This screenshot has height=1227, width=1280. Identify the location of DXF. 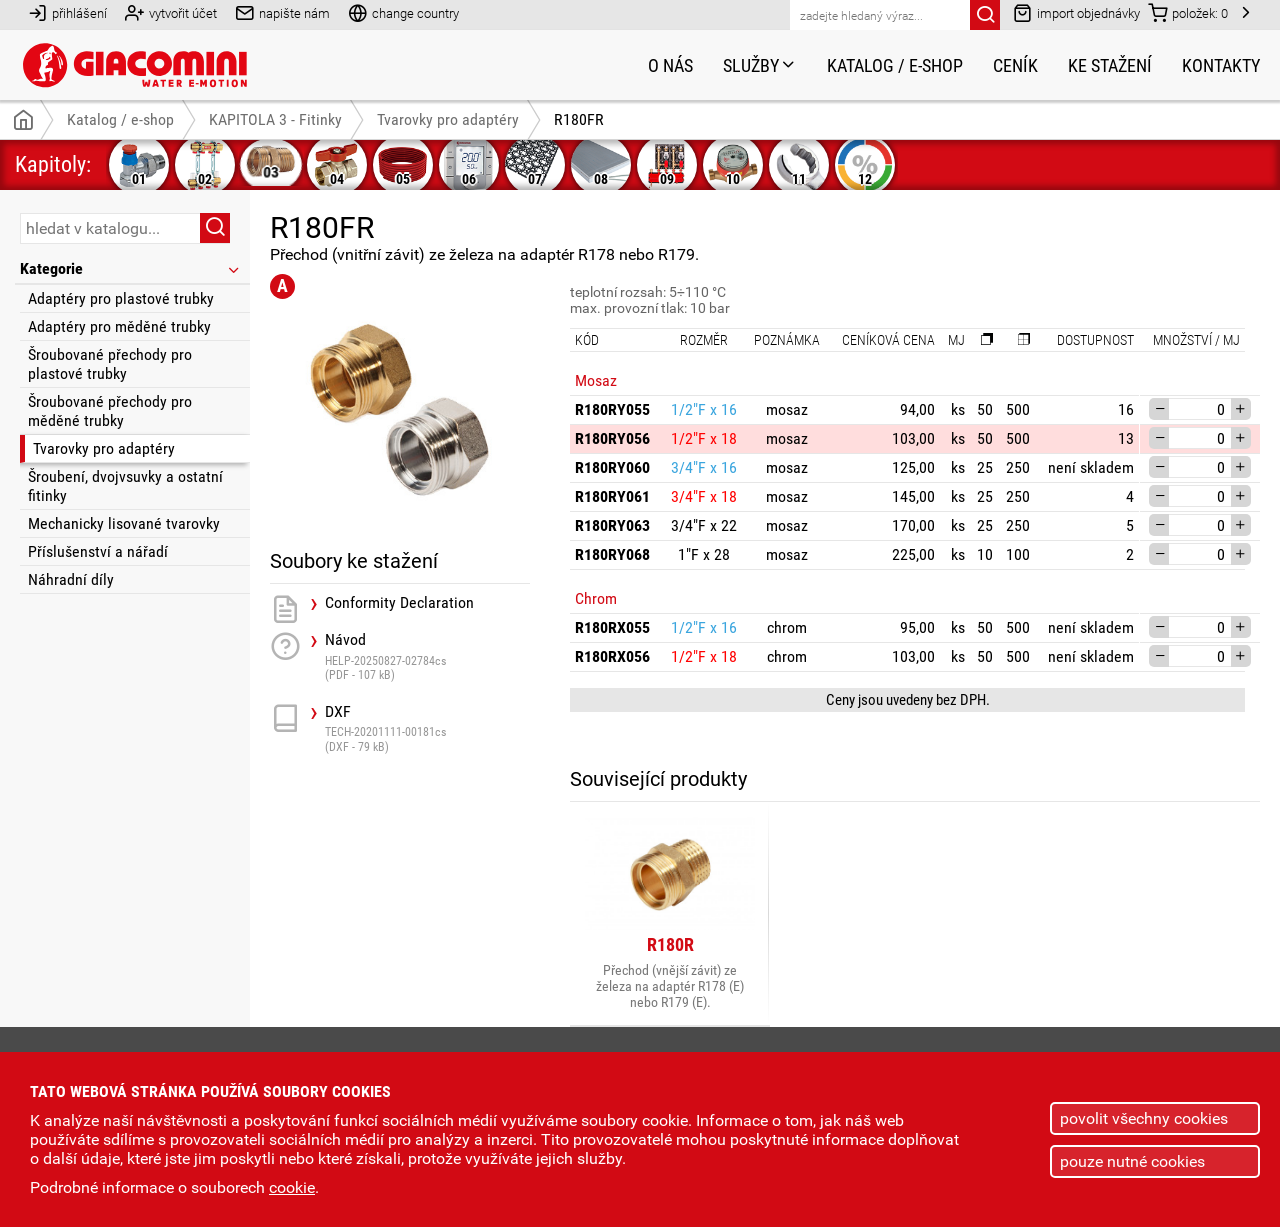
(427, 728).